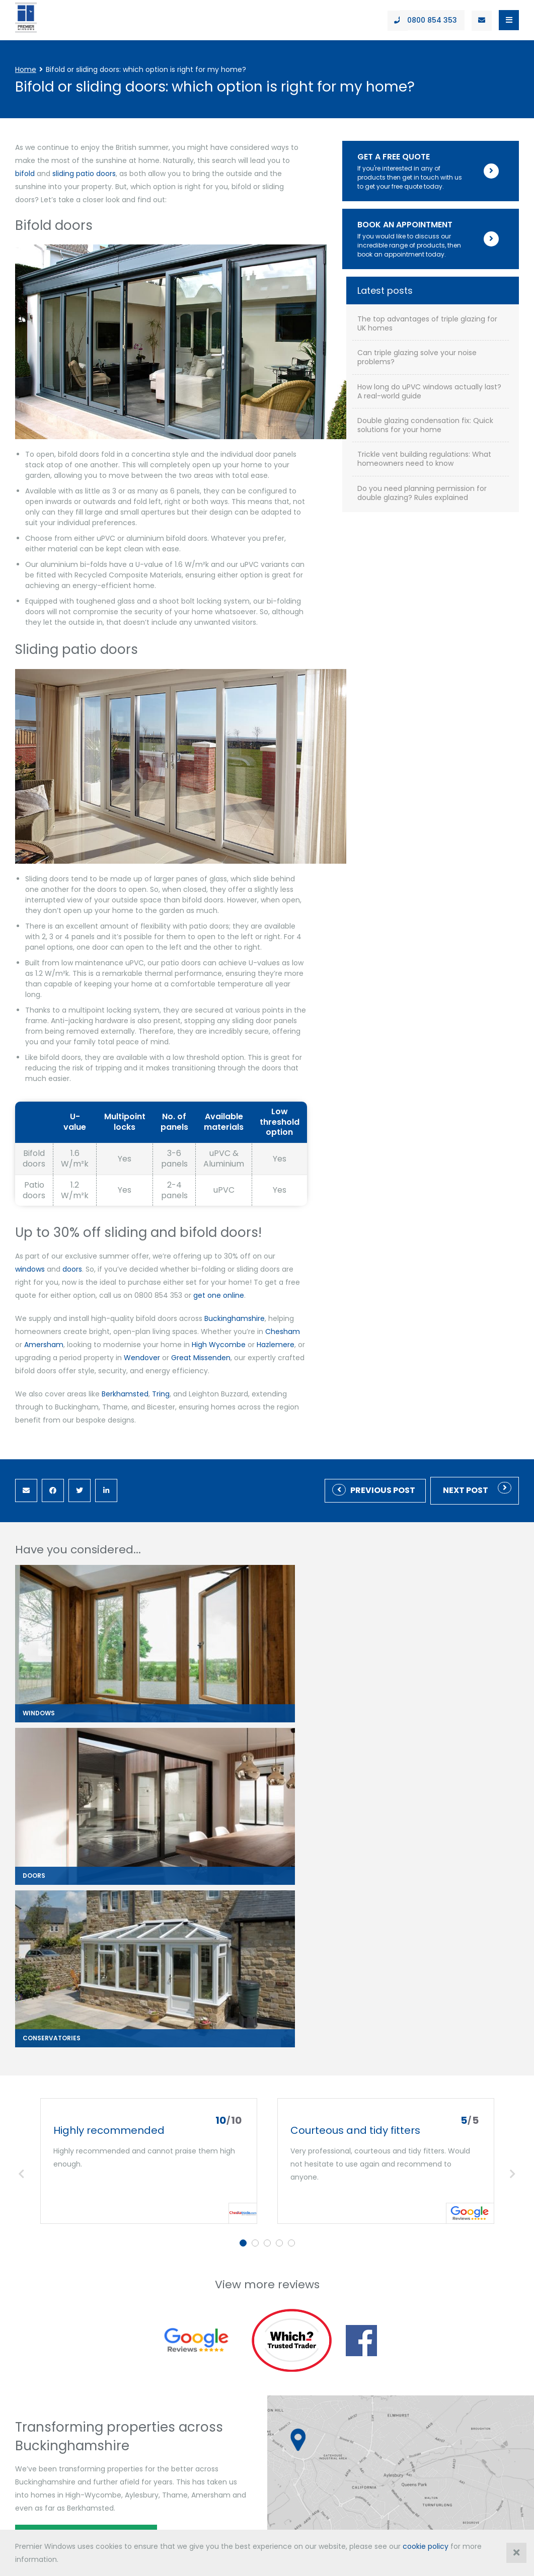  Describe the element at coordinates (147, 2318) in the screenshot. I see `Showroom` at that location.